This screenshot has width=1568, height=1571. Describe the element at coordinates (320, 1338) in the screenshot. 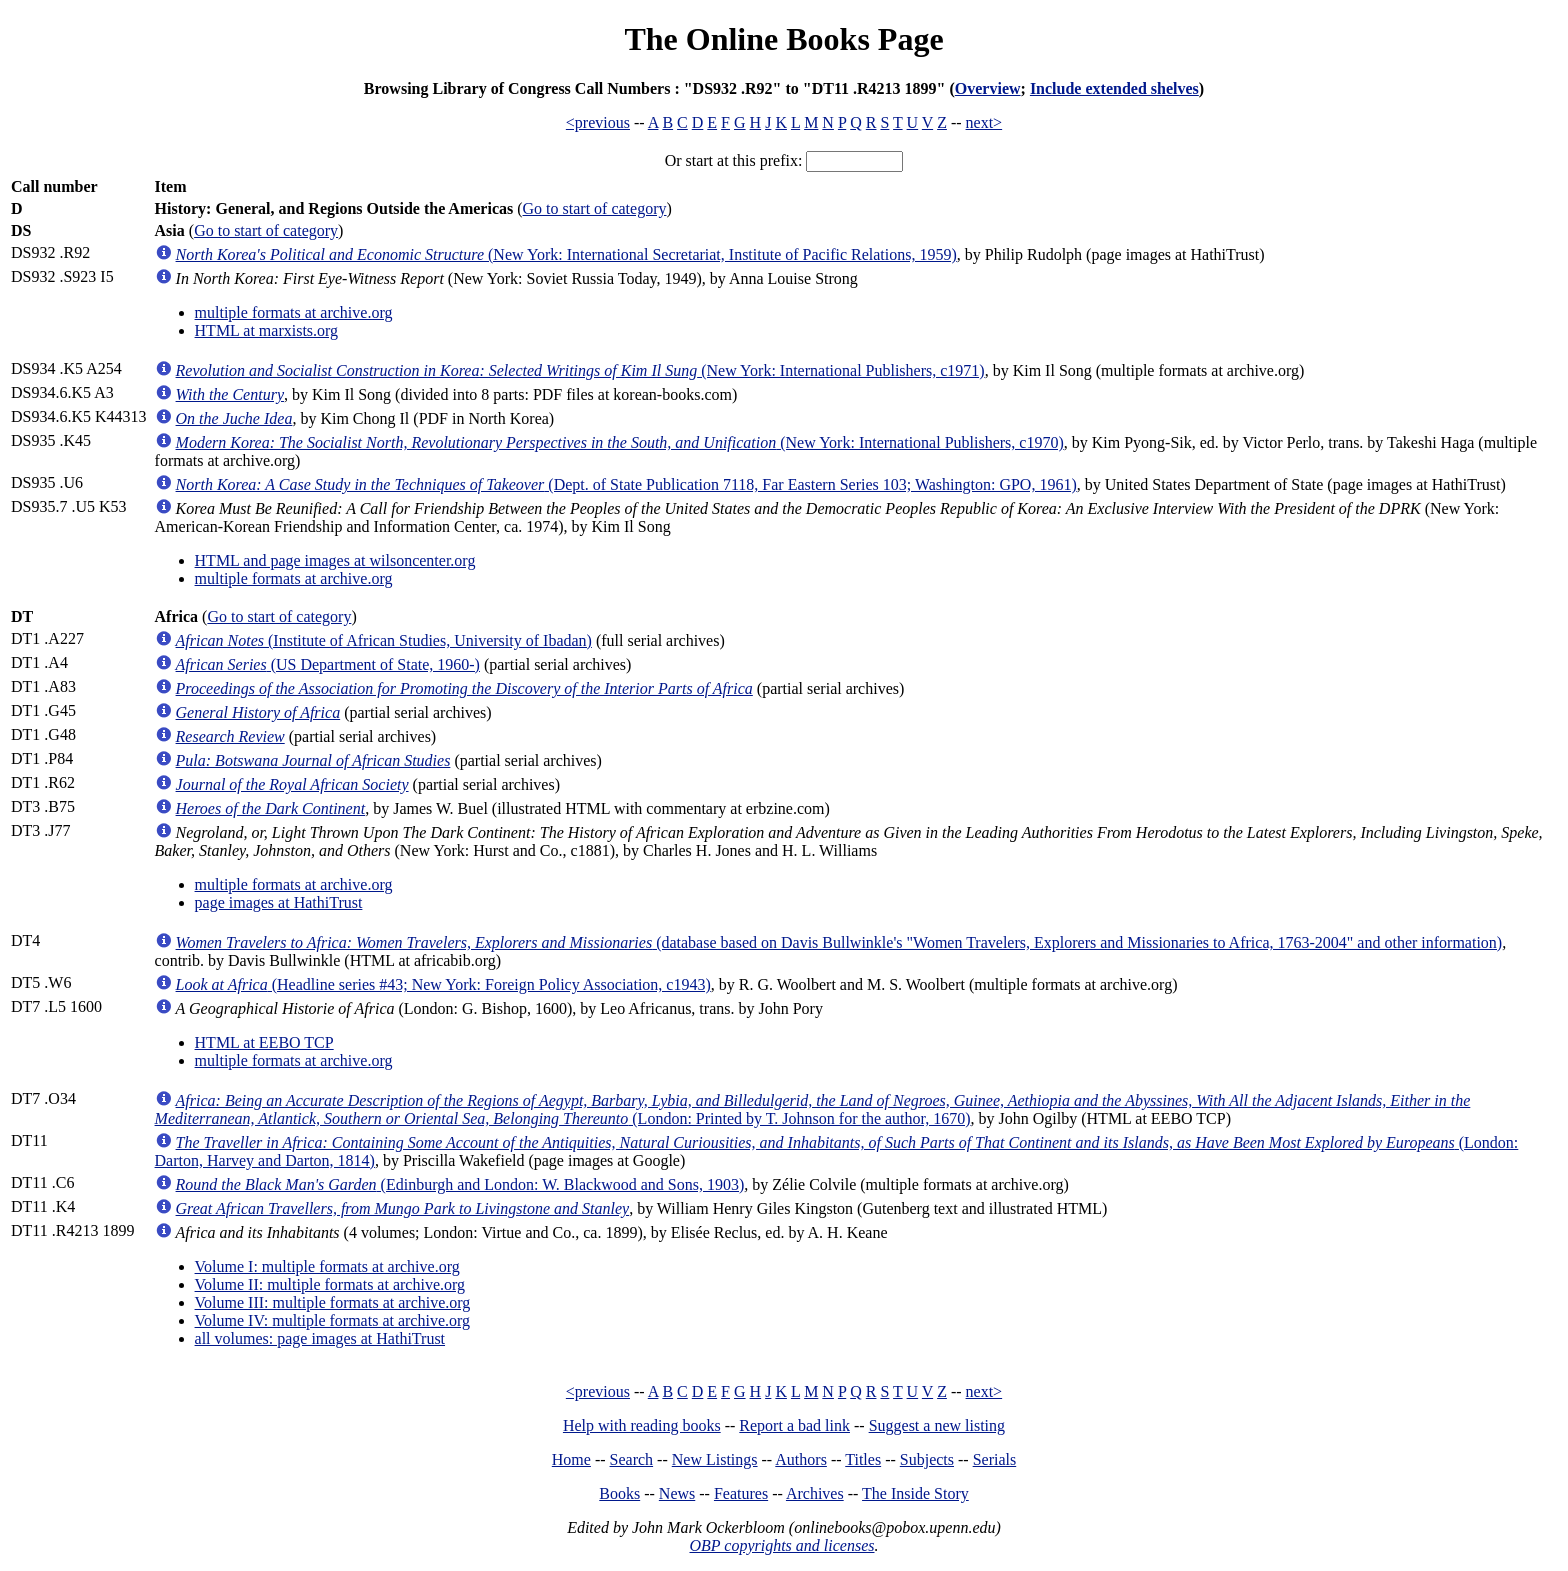

I see `all volumes: page images at HathiTrust` at that location.